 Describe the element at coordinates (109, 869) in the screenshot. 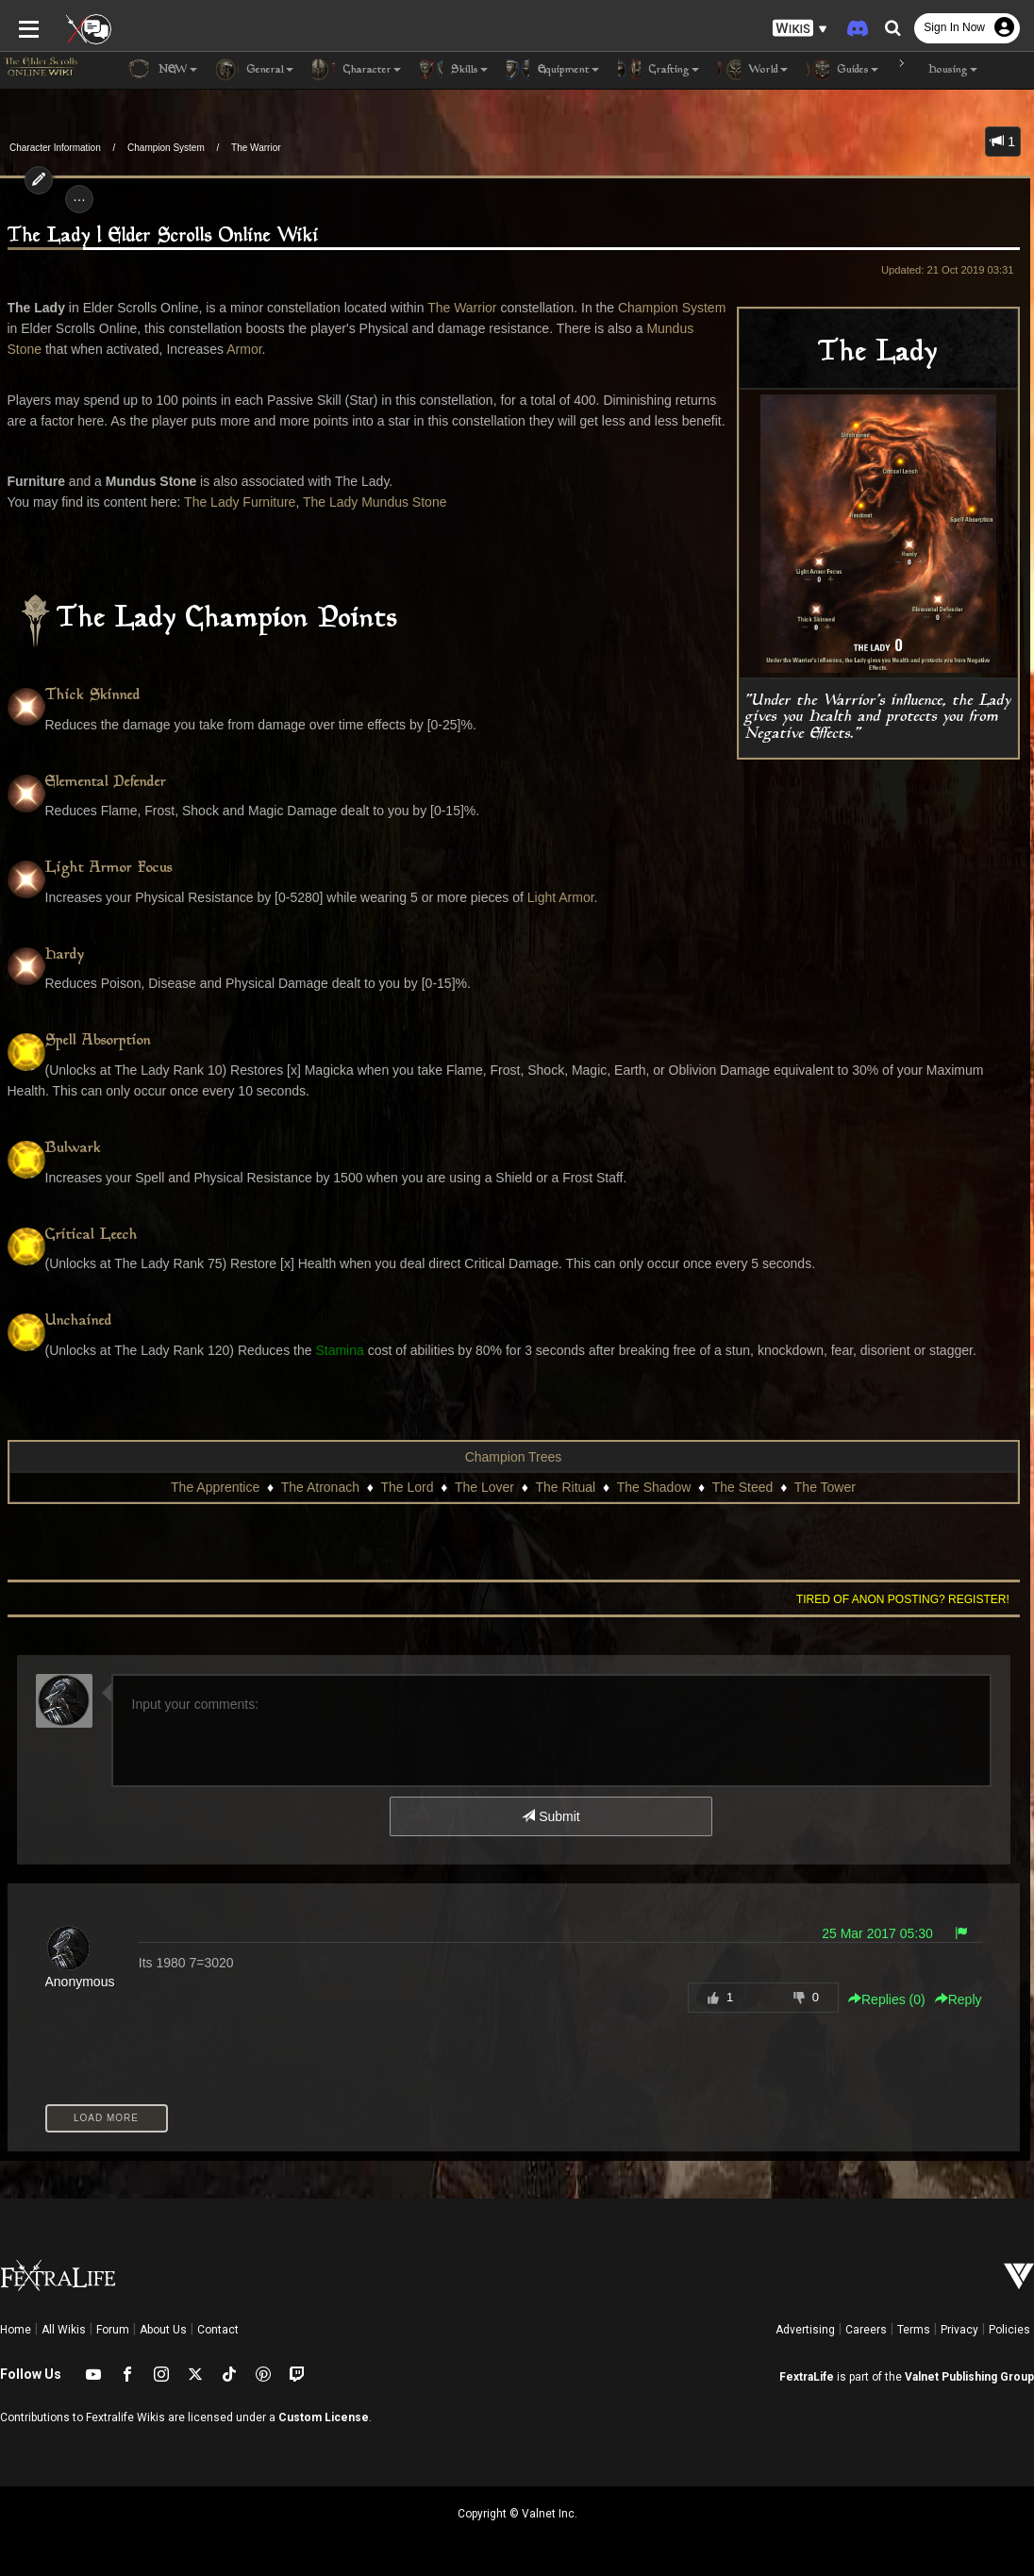

I see `Light Armor Focus` at that location.